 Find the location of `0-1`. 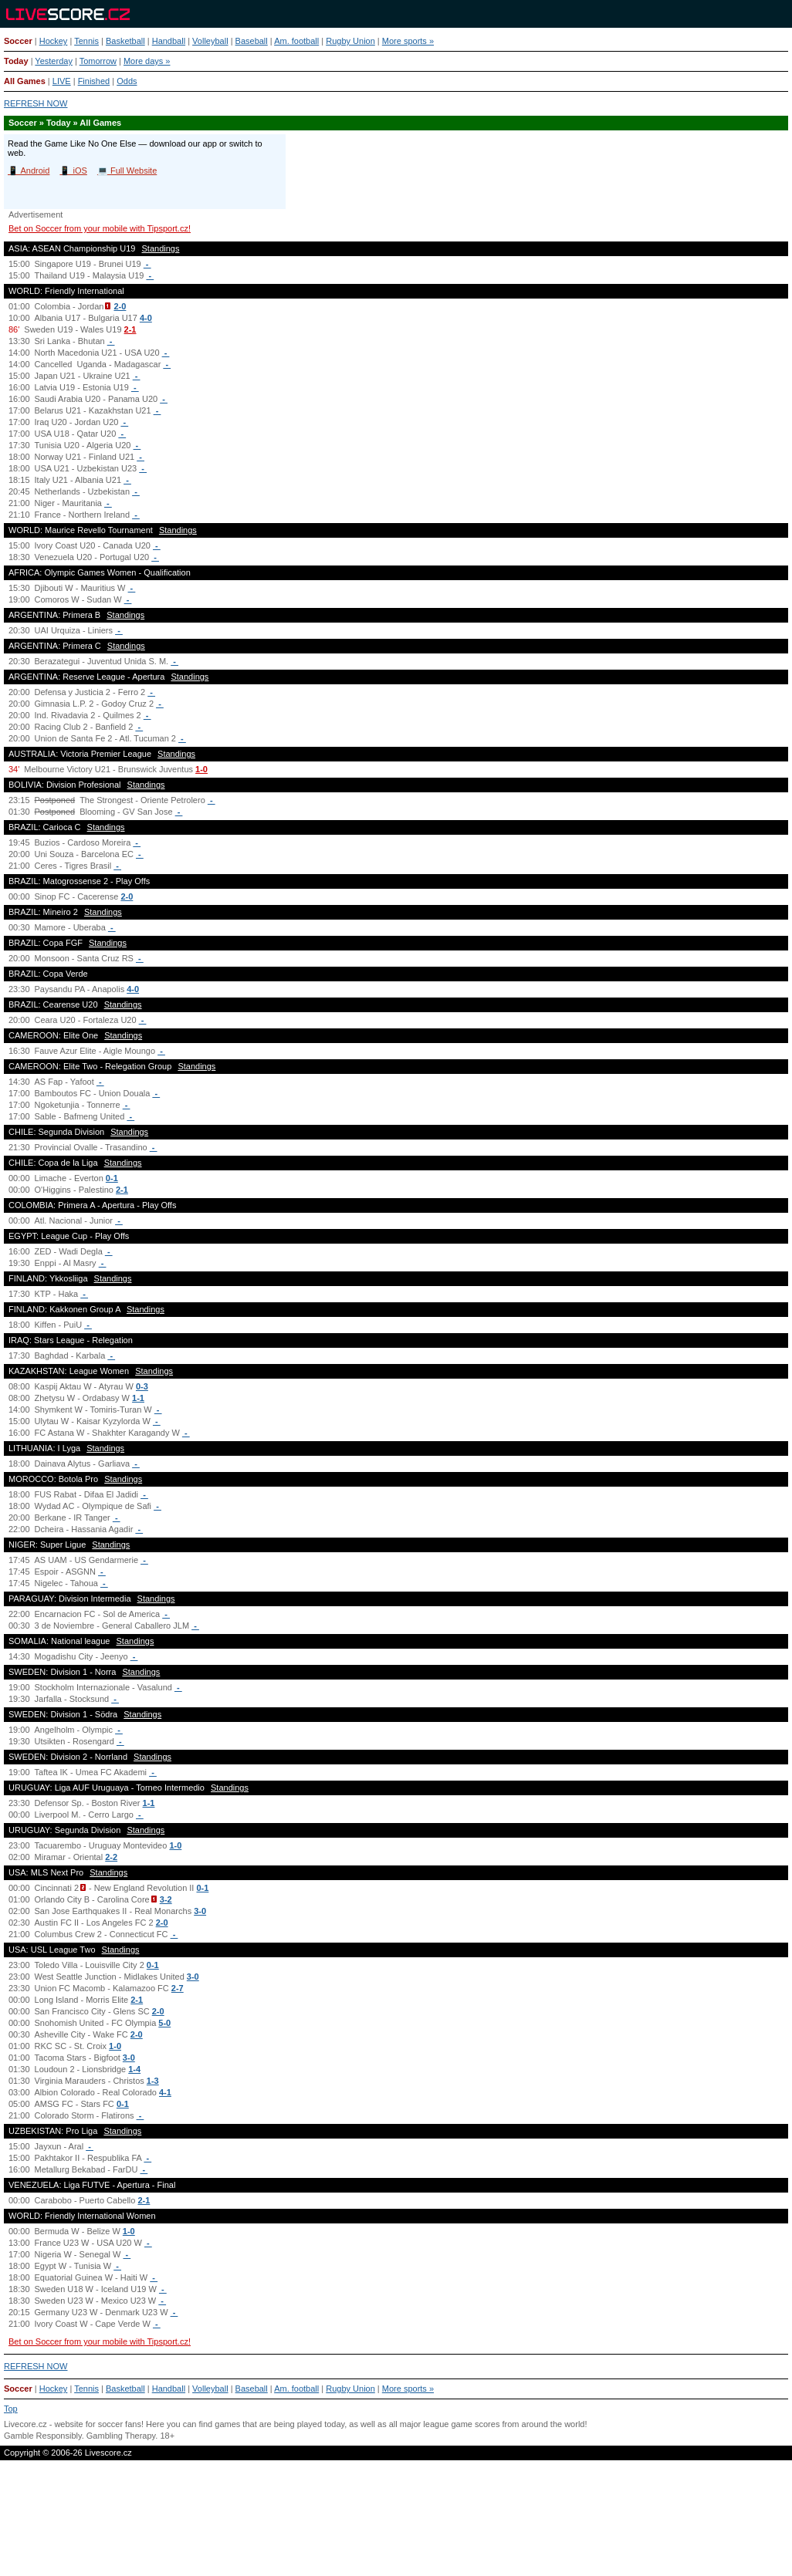

0-1 is located at coordinates (112, 1178).